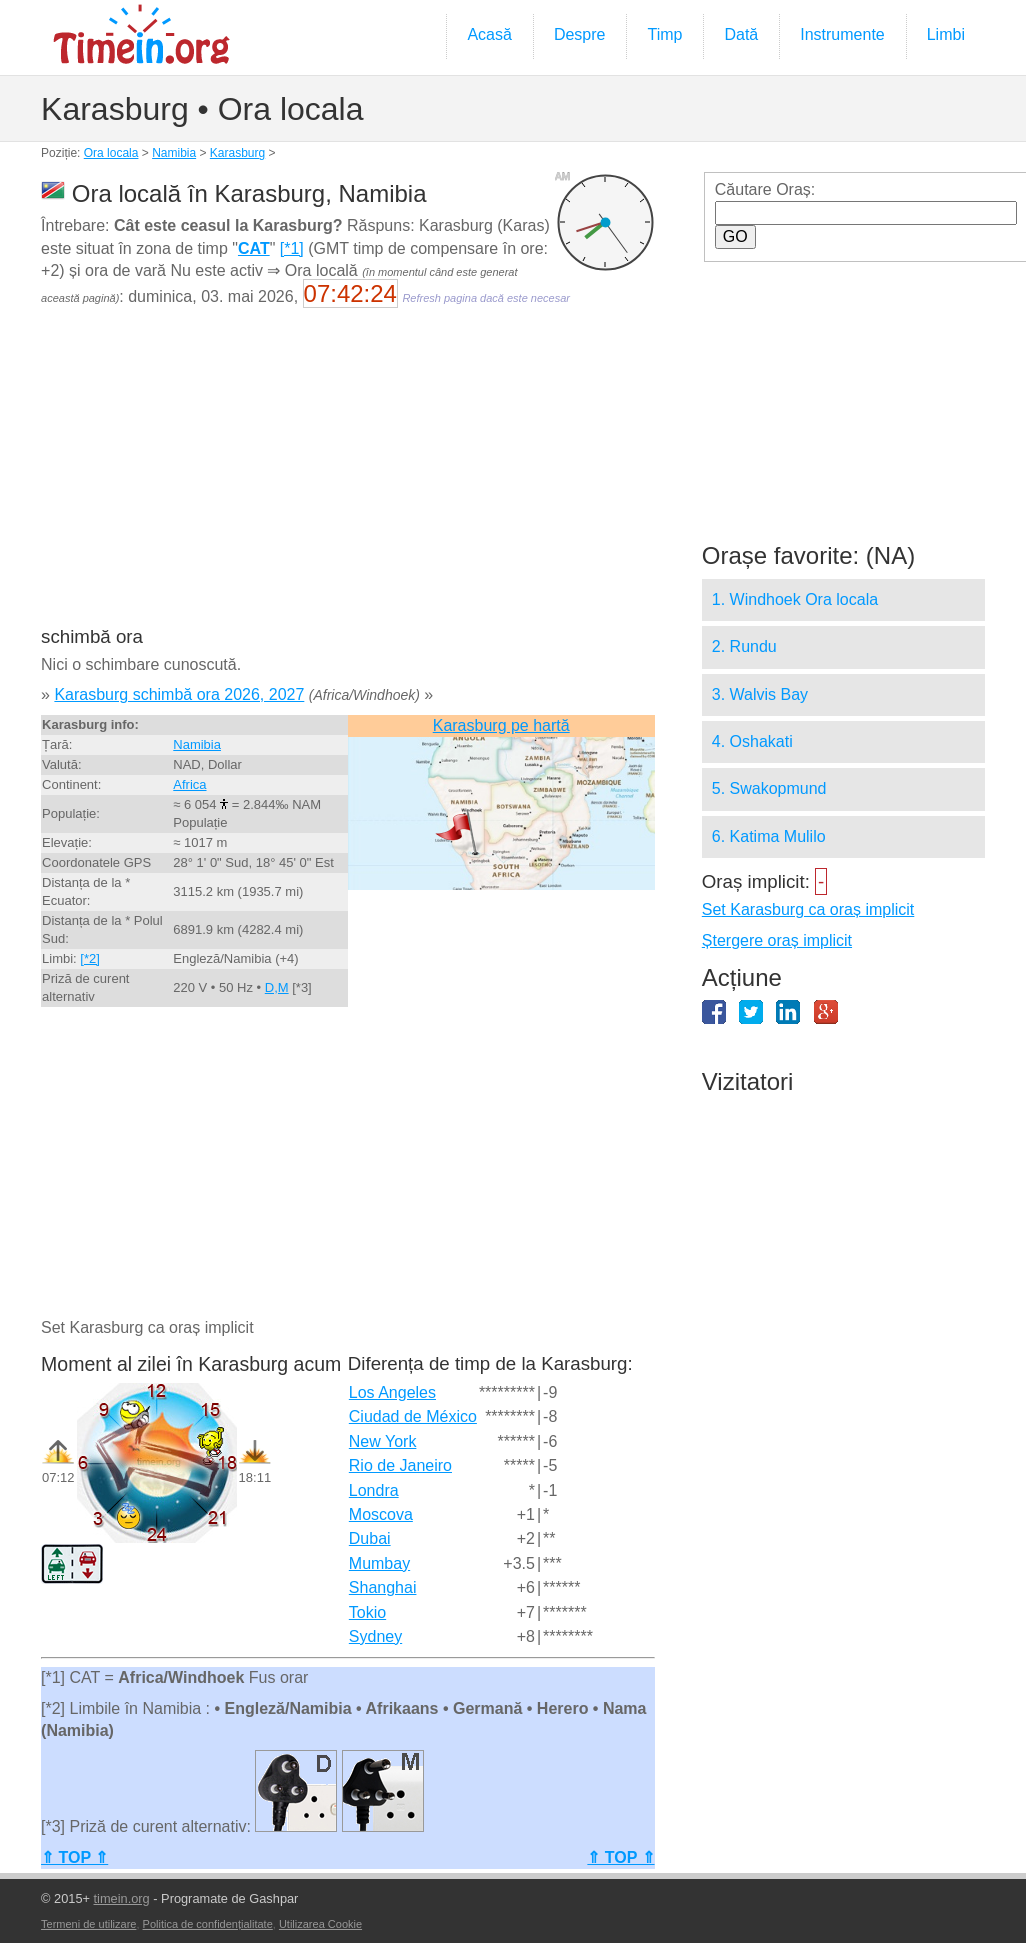  What do you see at coordinates (400, 1465) in the screenshot?
I see `Rio de Janeiro` at bounding box center [400, 1465].